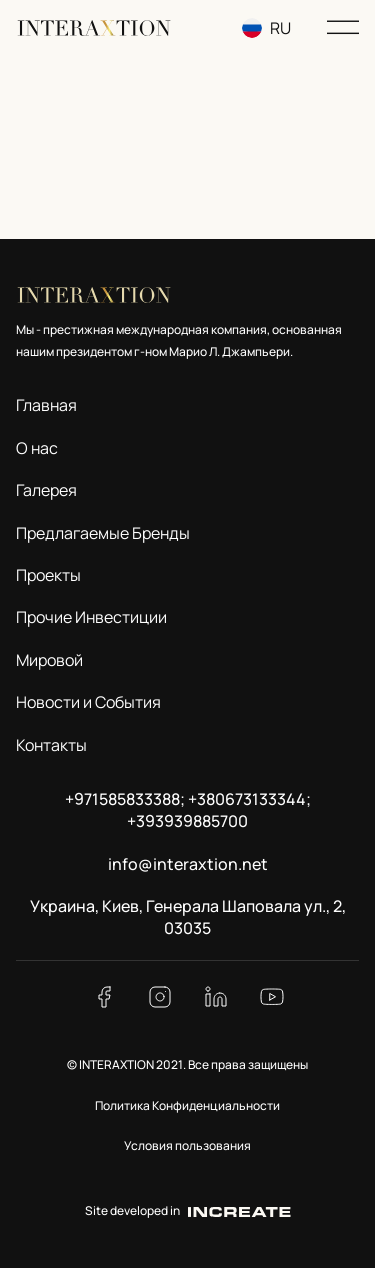 Image resolution: width=375 pixels, height=1268 pixels. I want to click on info@interaxtion.net, so click(188, 864).